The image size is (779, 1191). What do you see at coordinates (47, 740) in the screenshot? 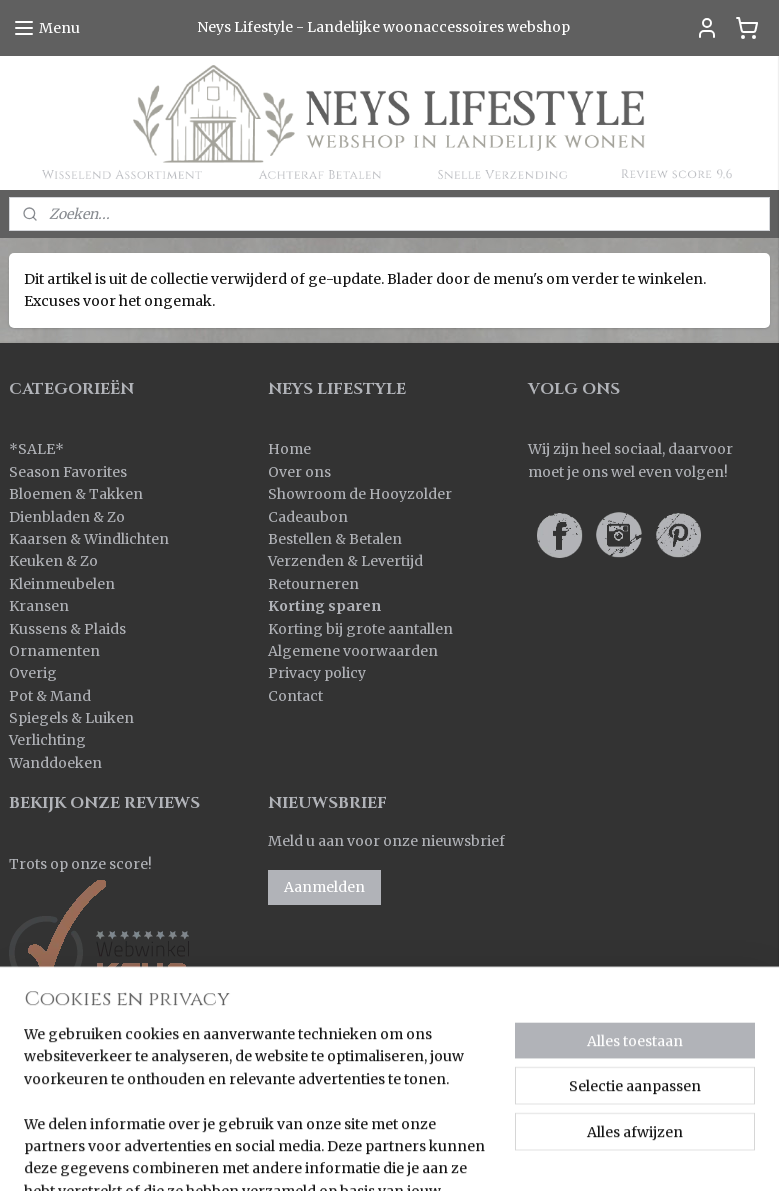
I see `Verlichting` at bounding box center [47, 740].